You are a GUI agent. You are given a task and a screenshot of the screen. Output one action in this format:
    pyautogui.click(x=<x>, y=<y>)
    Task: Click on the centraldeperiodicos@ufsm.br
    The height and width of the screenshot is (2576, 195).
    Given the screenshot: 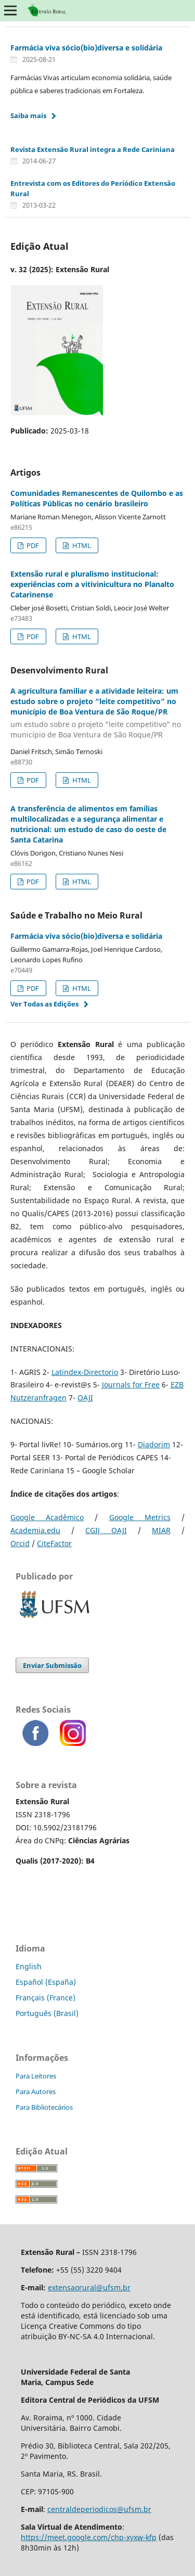 What is the action you would take?
    pyautogui.click(x=99, y=2509)
    